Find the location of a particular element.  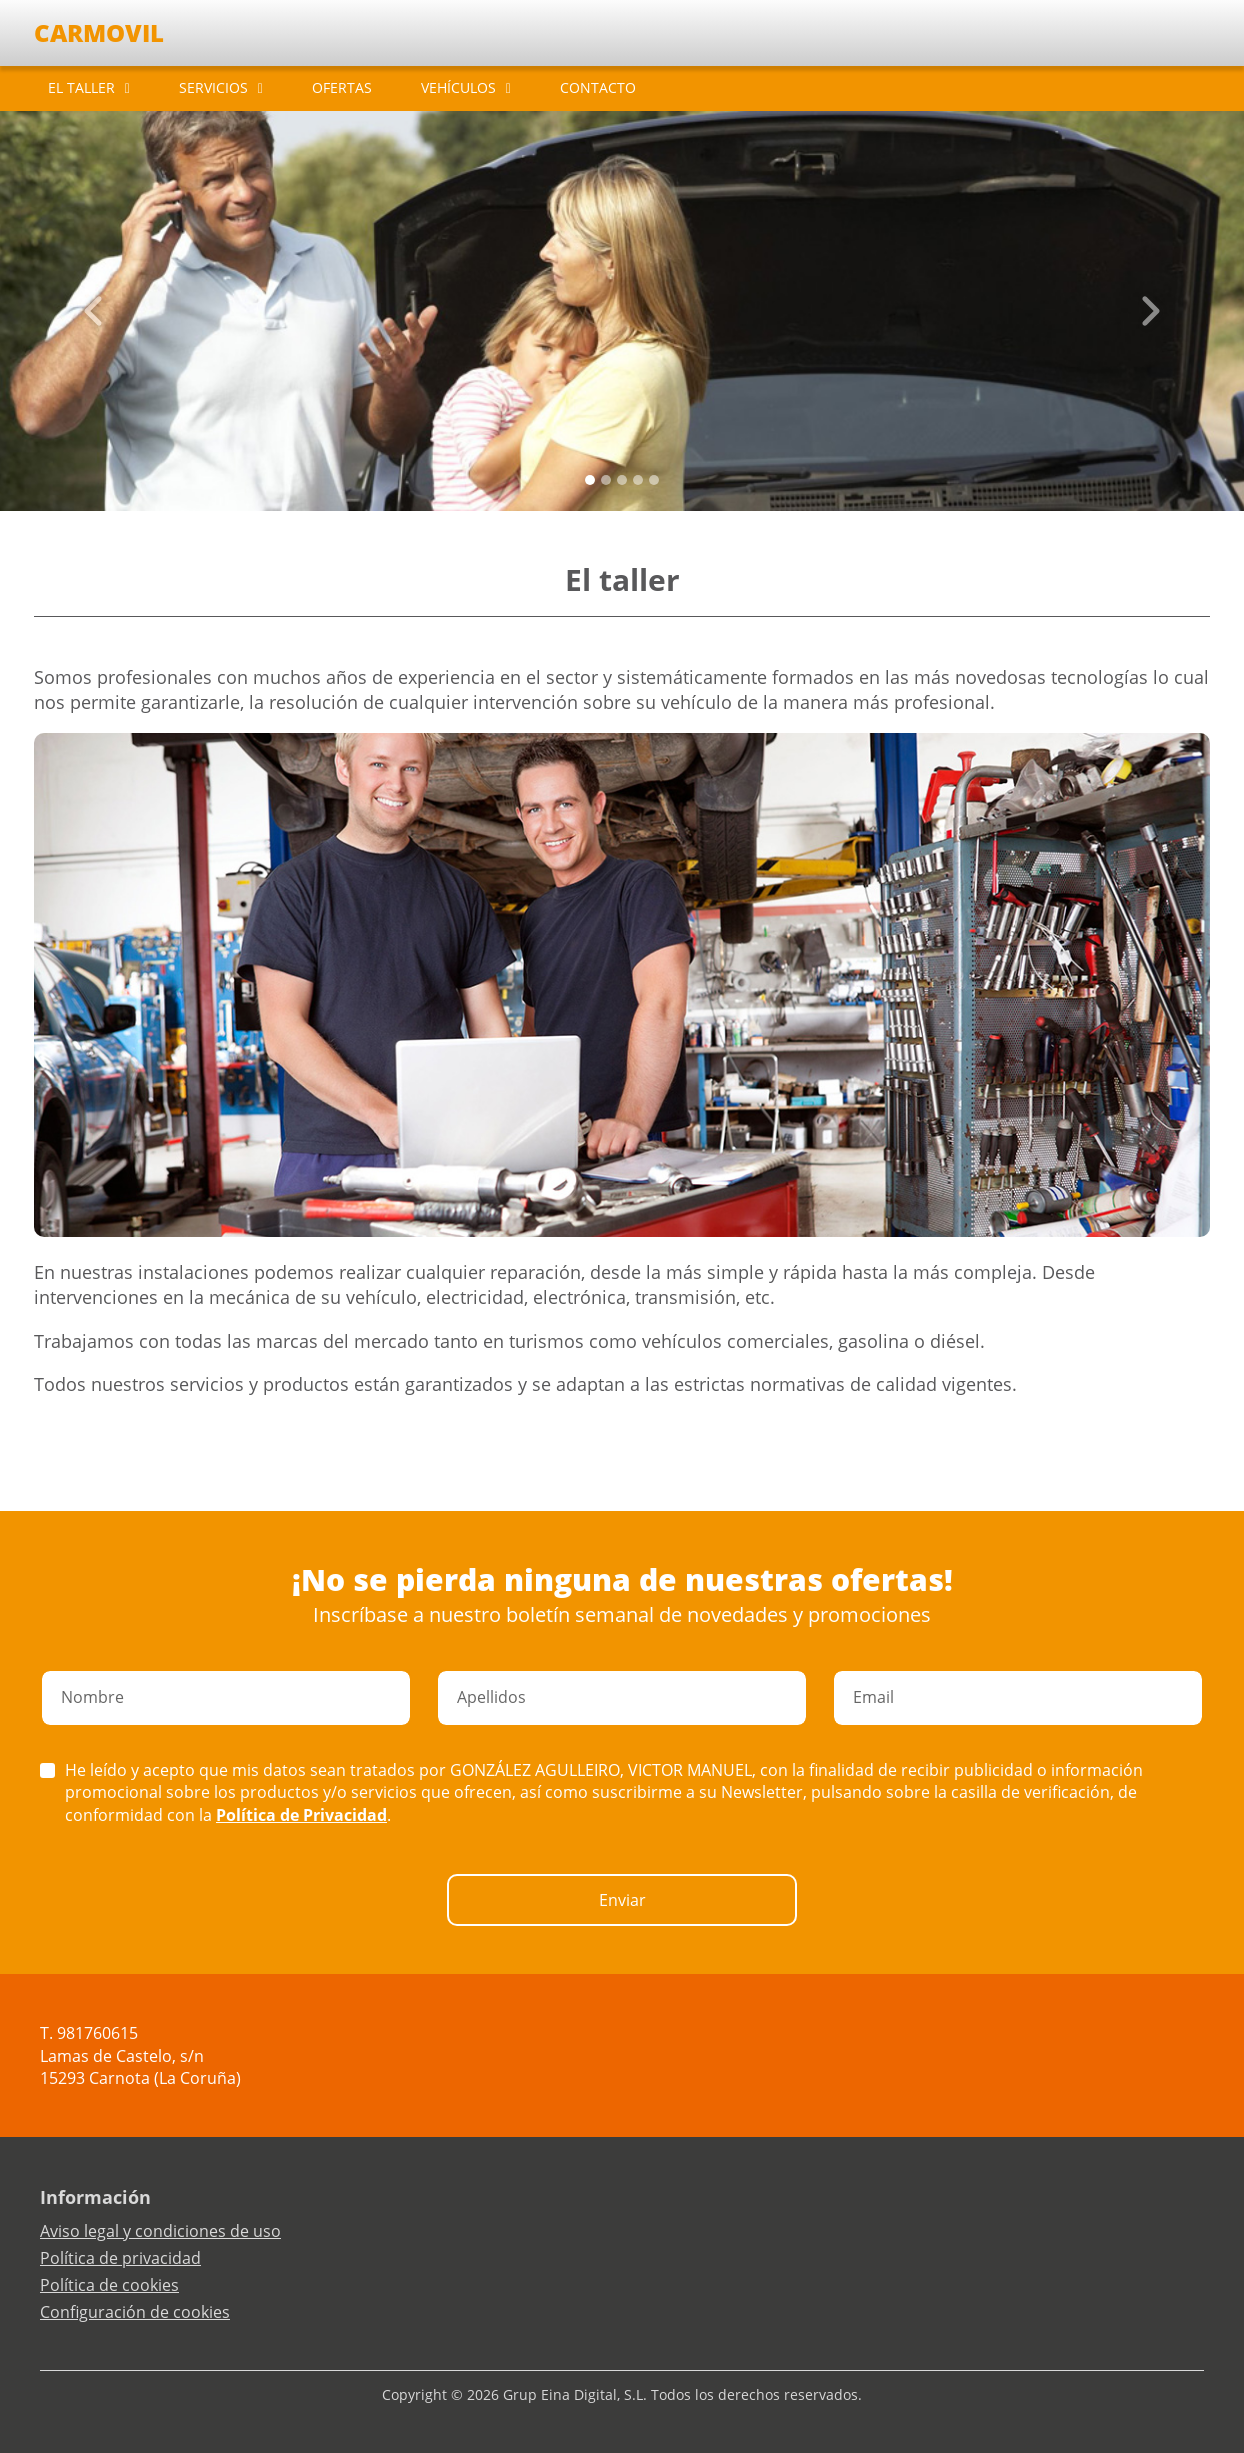

Configuración de cookies is located at coordinates (135, 2312).